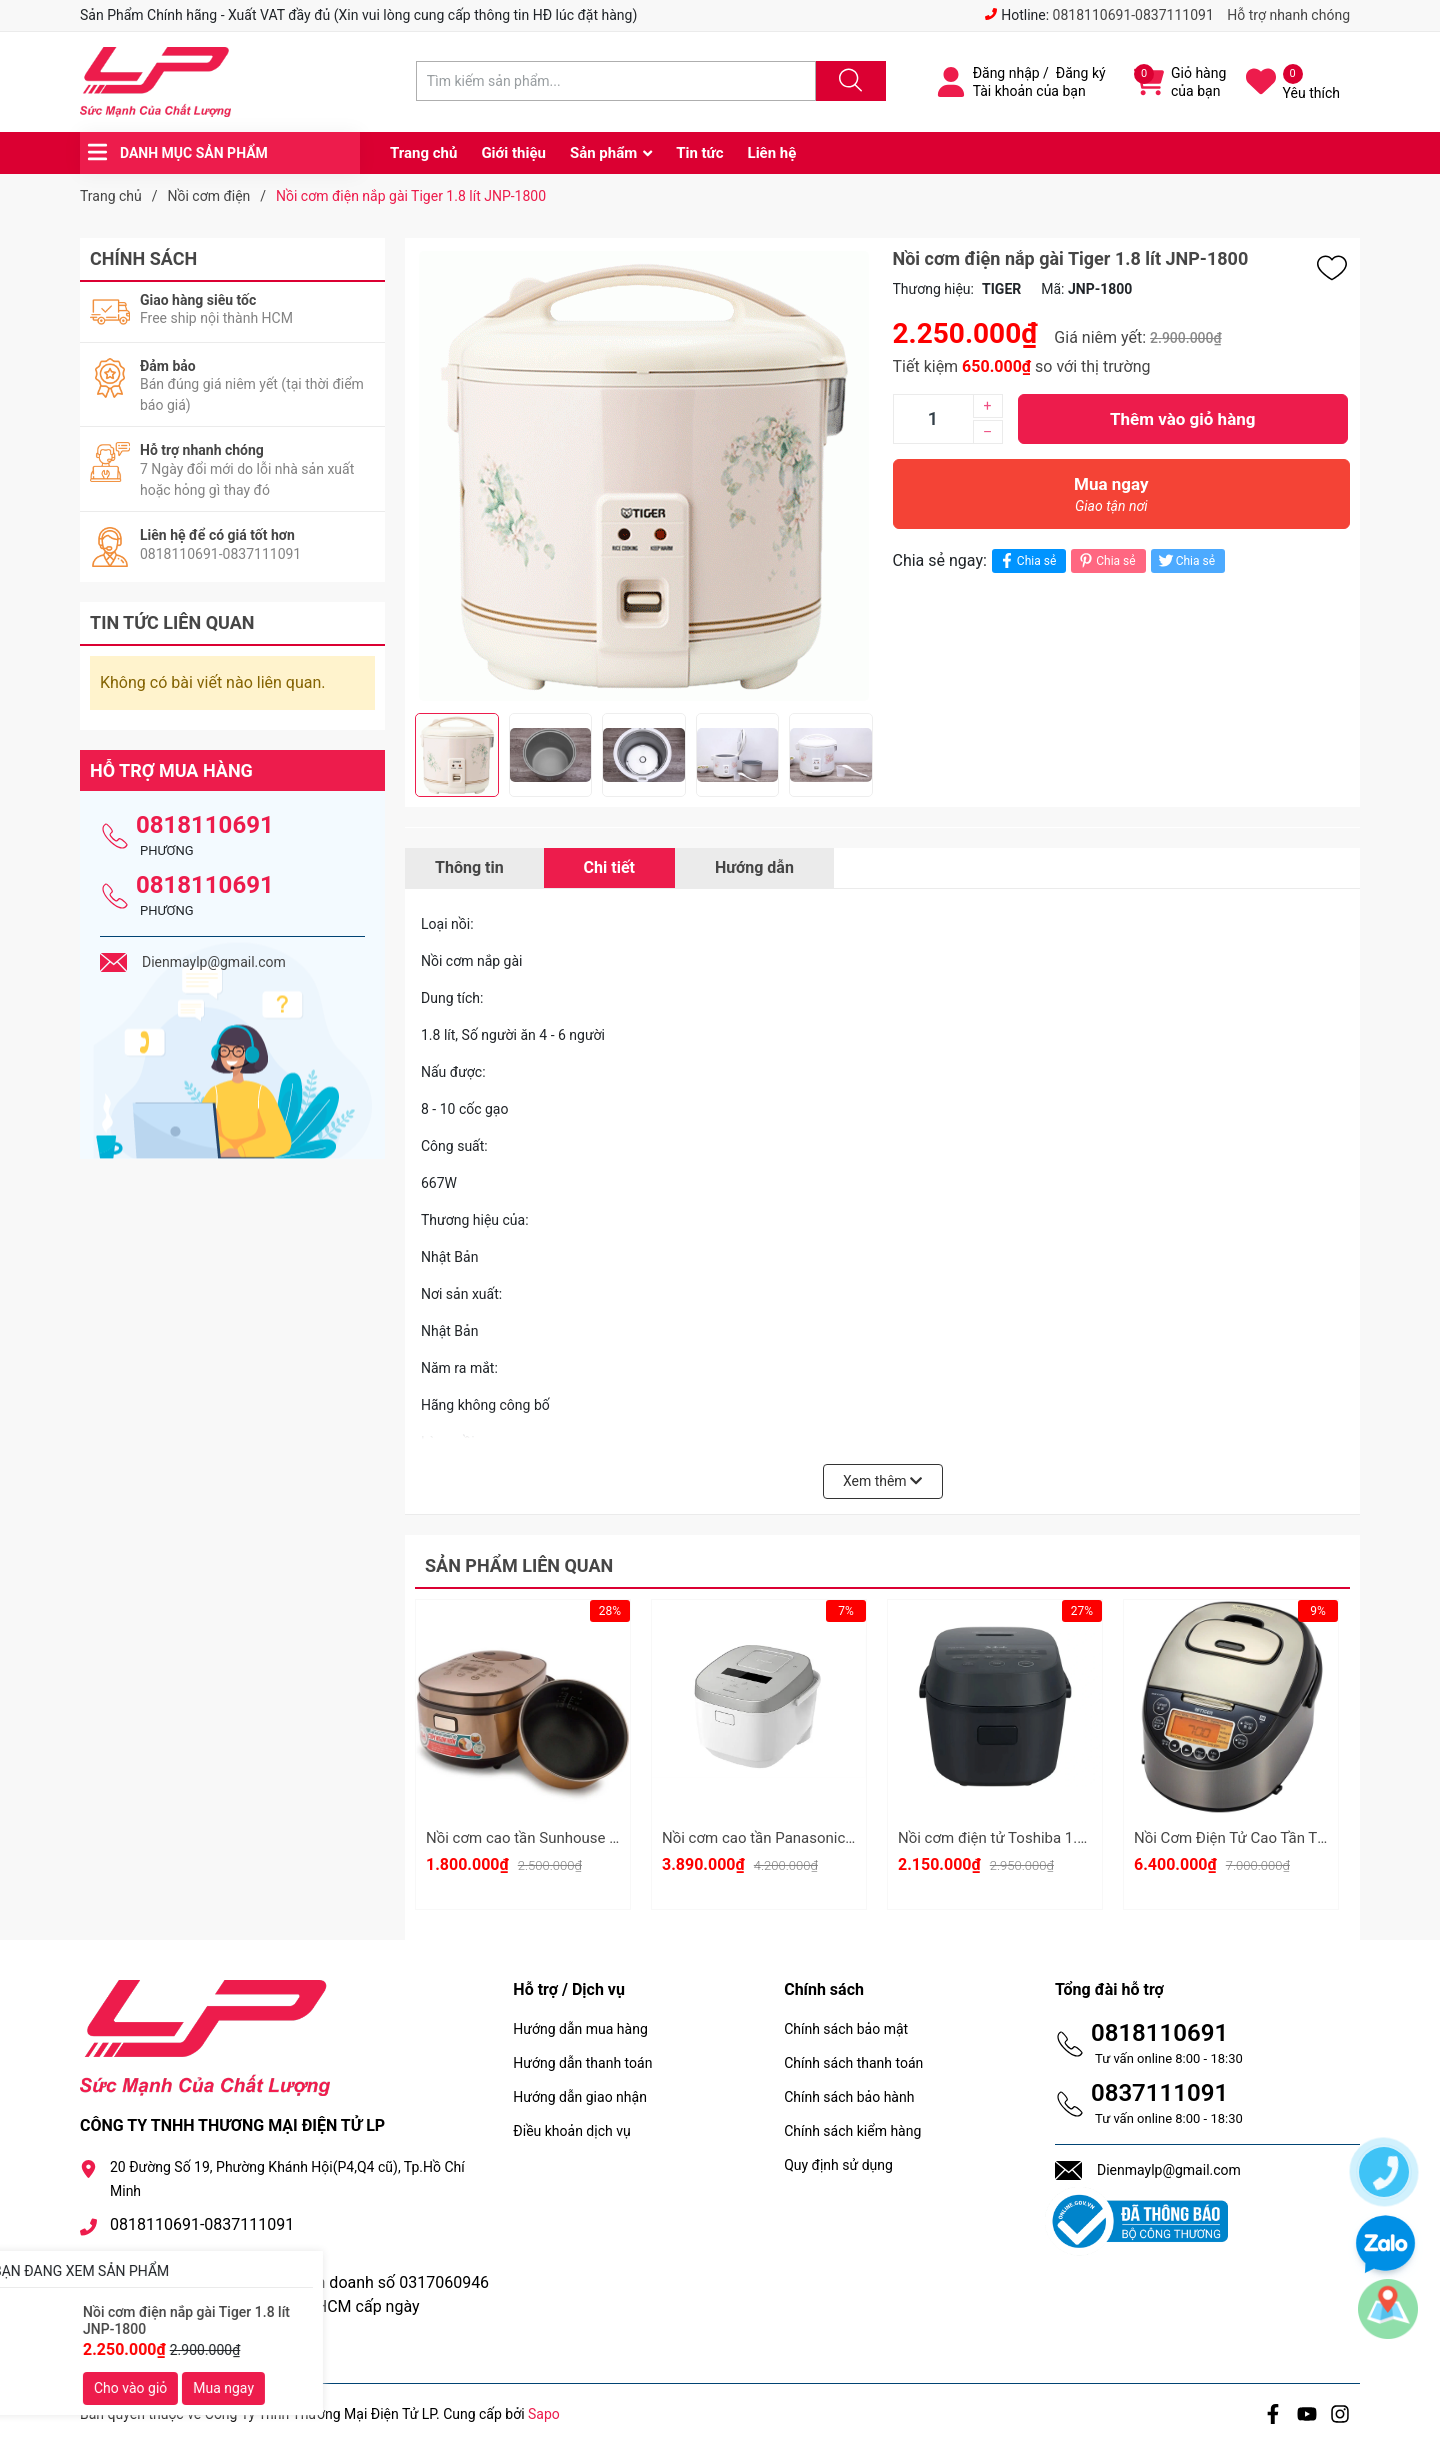 The width and height of the screenshot is (1440, 2445). I want to click on Chính sách kiểm hàng, so click(852, 2131).